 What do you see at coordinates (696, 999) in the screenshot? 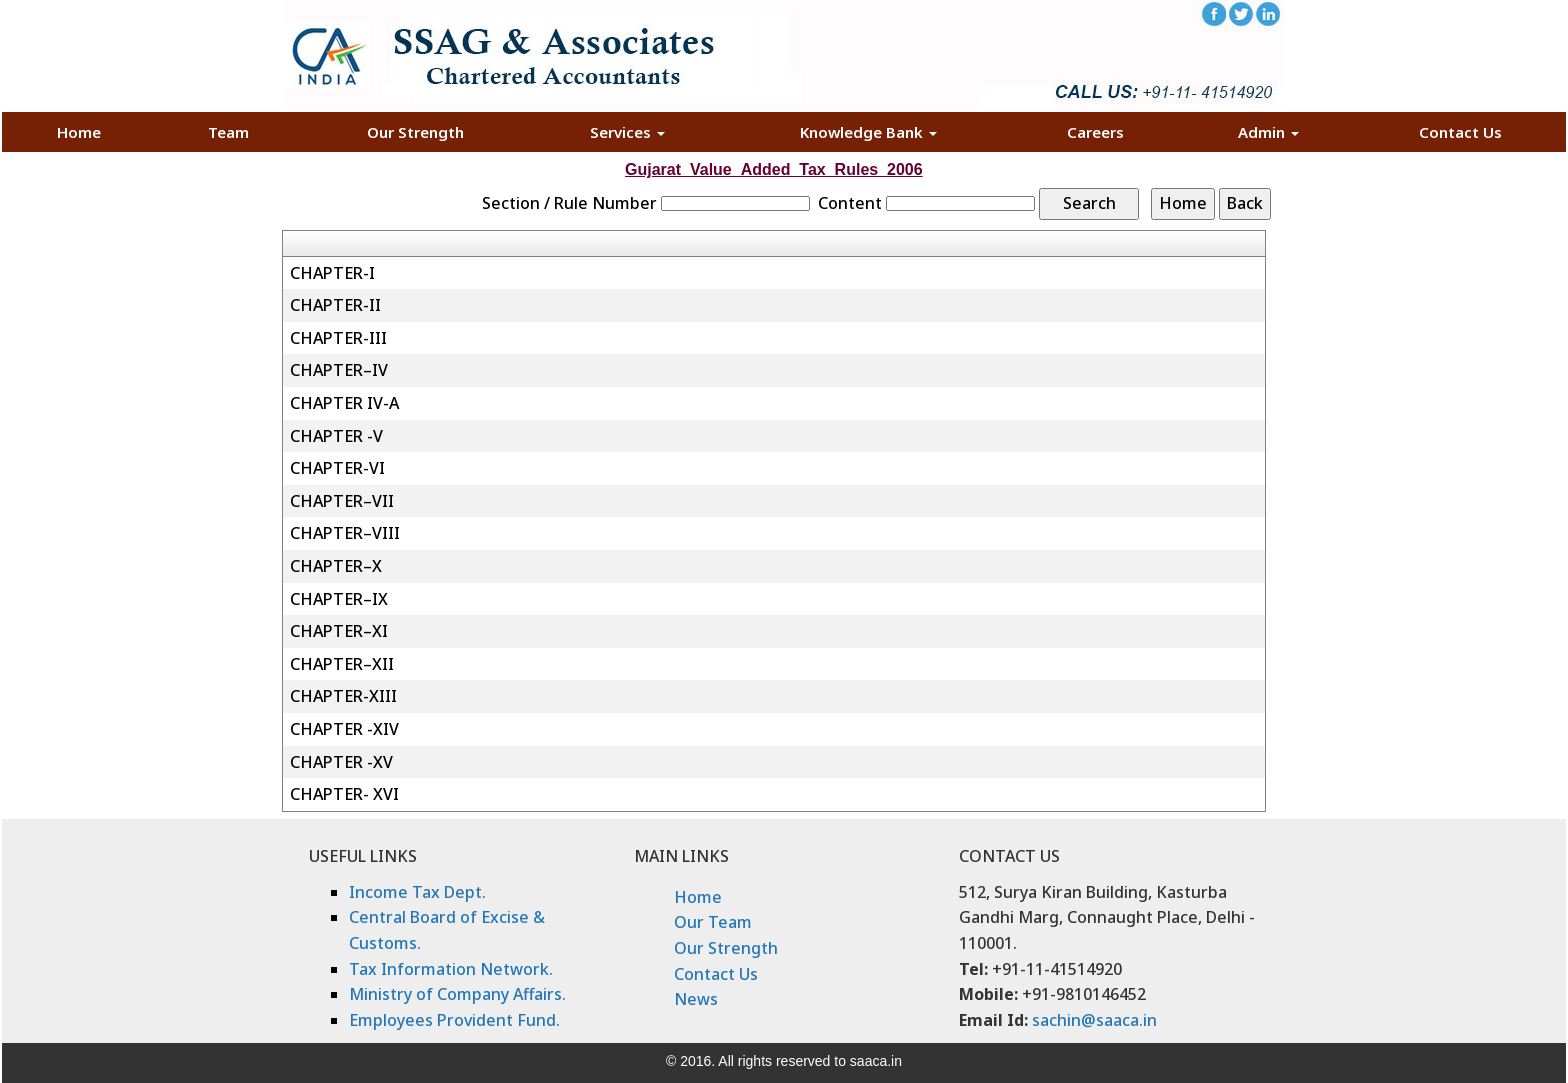
I see `News` at bounding box center [696, 999].